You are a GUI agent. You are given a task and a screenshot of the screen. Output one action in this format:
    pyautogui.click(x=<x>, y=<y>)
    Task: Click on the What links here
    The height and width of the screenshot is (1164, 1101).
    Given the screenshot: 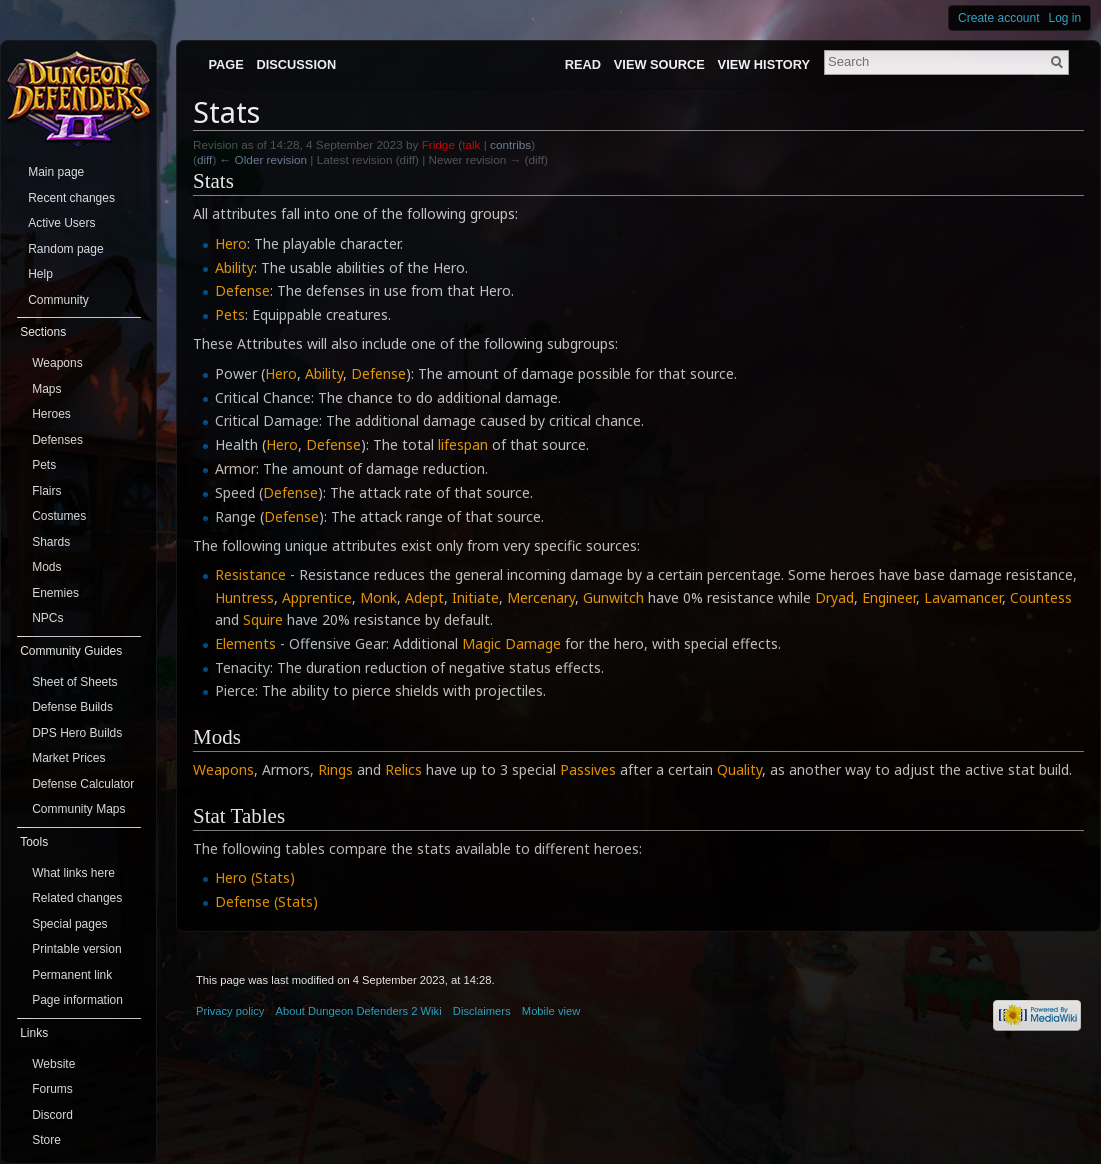 What is the action you would take?
    pyautogui.click(x=73, y=873)
    